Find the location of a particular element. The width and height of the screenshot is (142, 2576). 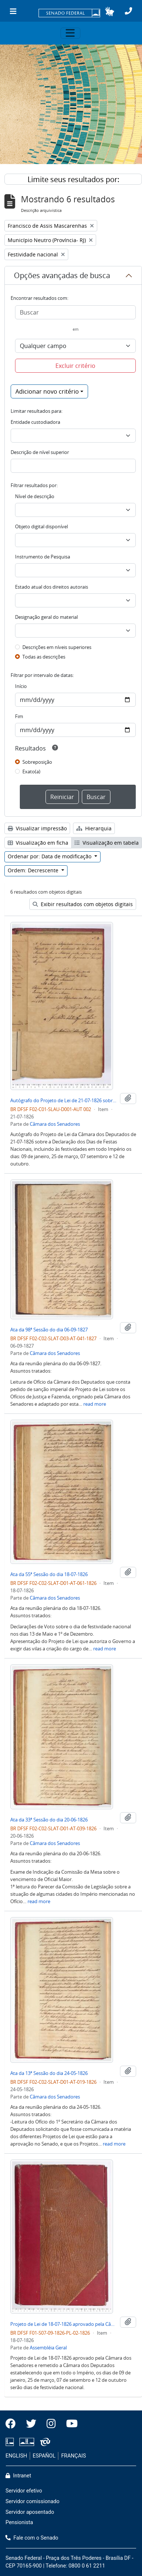

Fim is located at coordinates (19, 716).